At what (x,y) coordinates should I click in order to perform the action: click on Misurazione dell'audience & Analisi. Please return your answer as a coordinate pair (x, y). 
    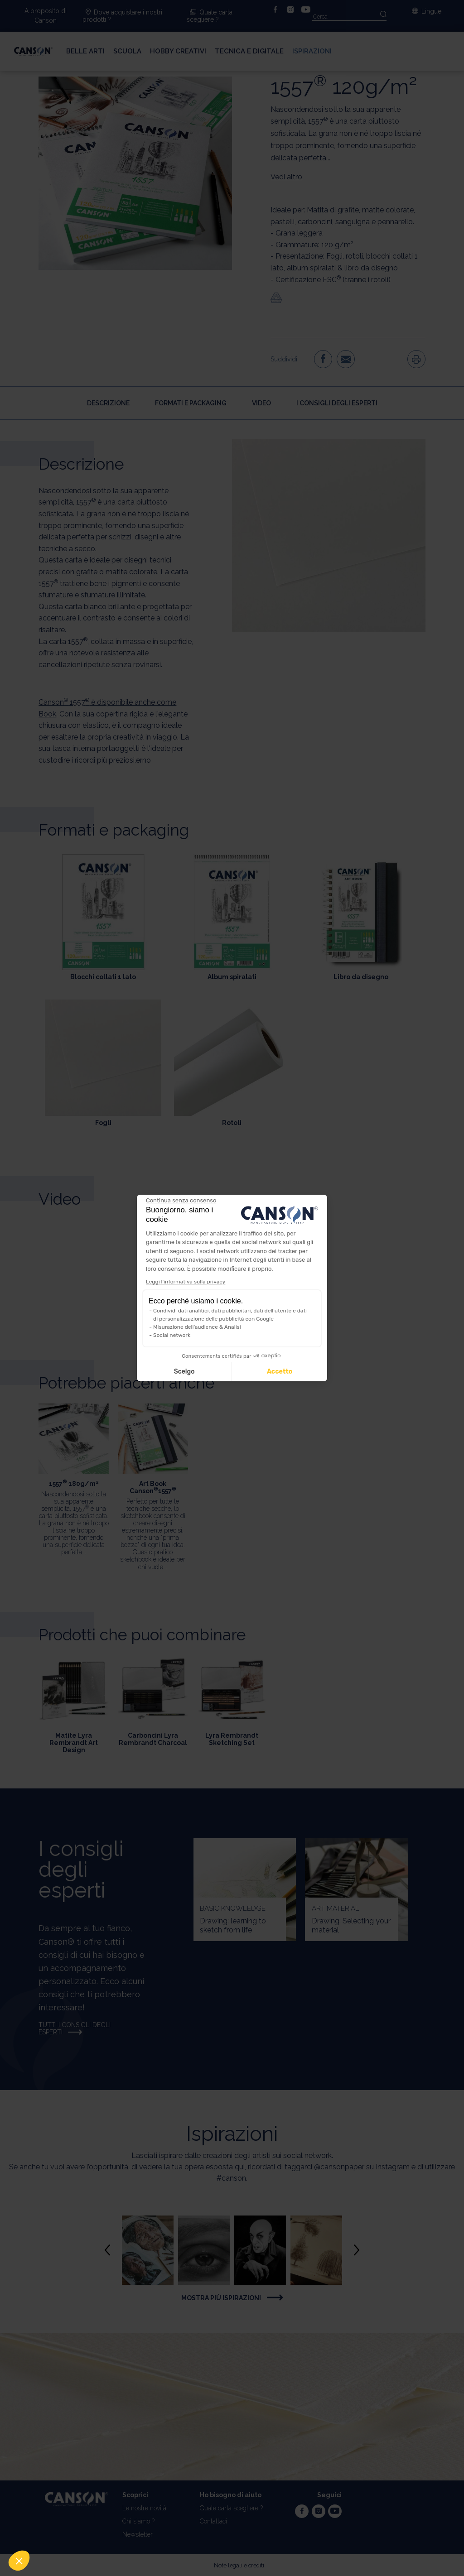
    Looking at the image, I should click on (197, 1327).